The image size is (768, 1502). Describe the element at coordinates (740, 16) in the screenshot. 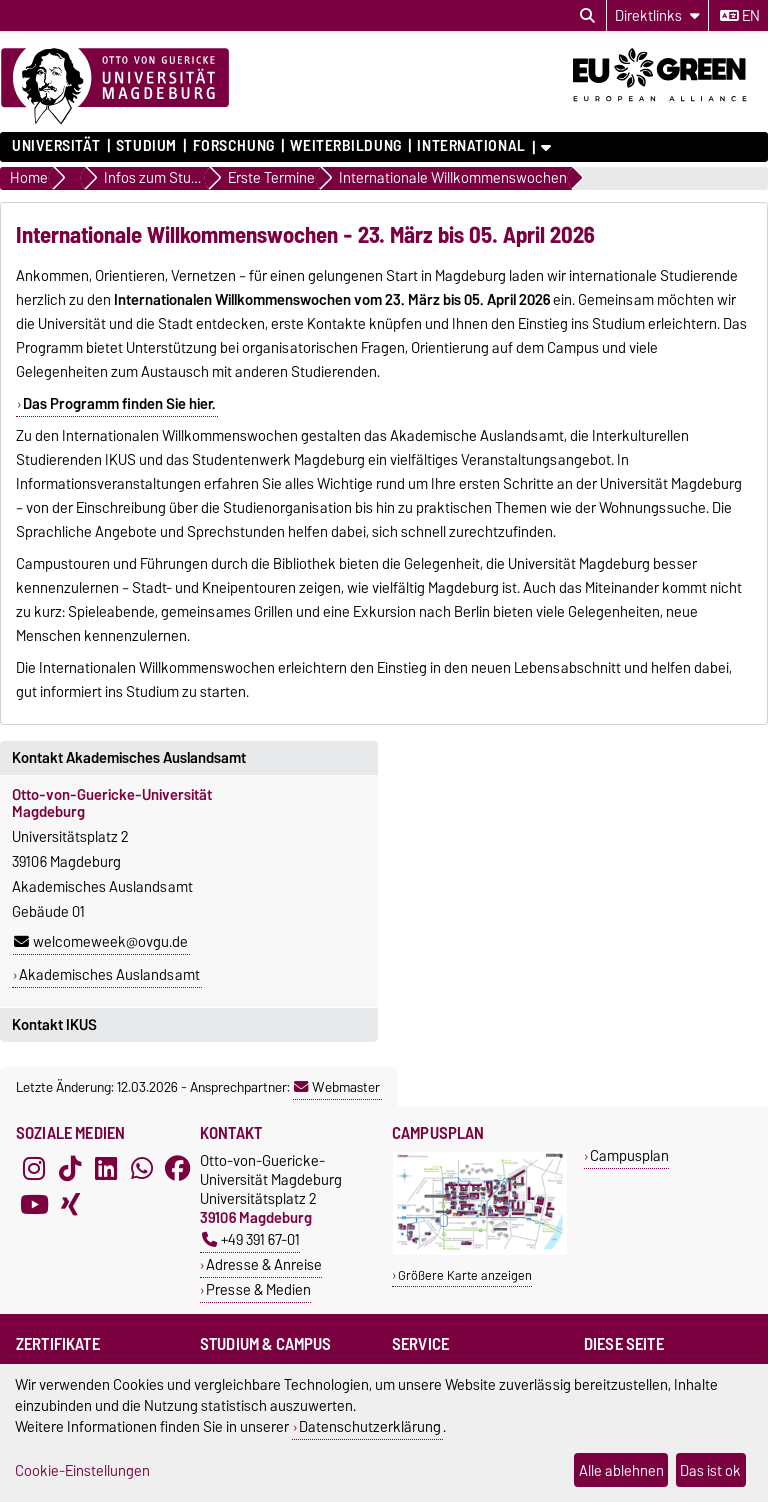

I see `en [Sprache wechseln zu en]` at that location.